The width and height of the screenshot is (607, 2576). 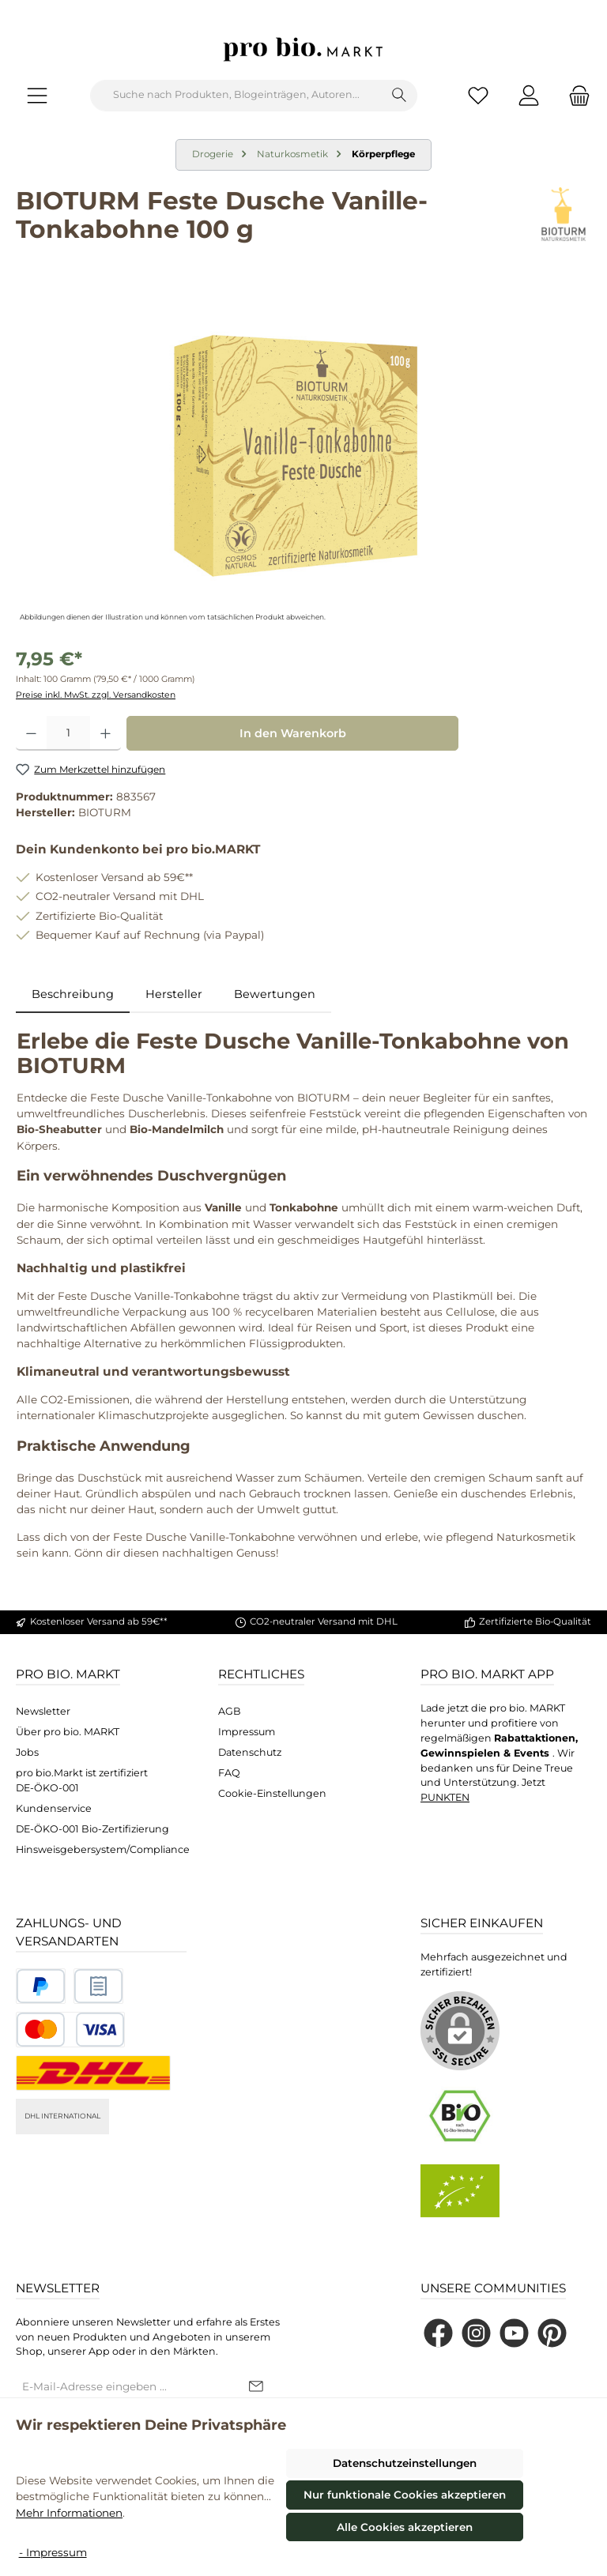 I want to click on PUNKTEN, so click(x=444, y=1797).